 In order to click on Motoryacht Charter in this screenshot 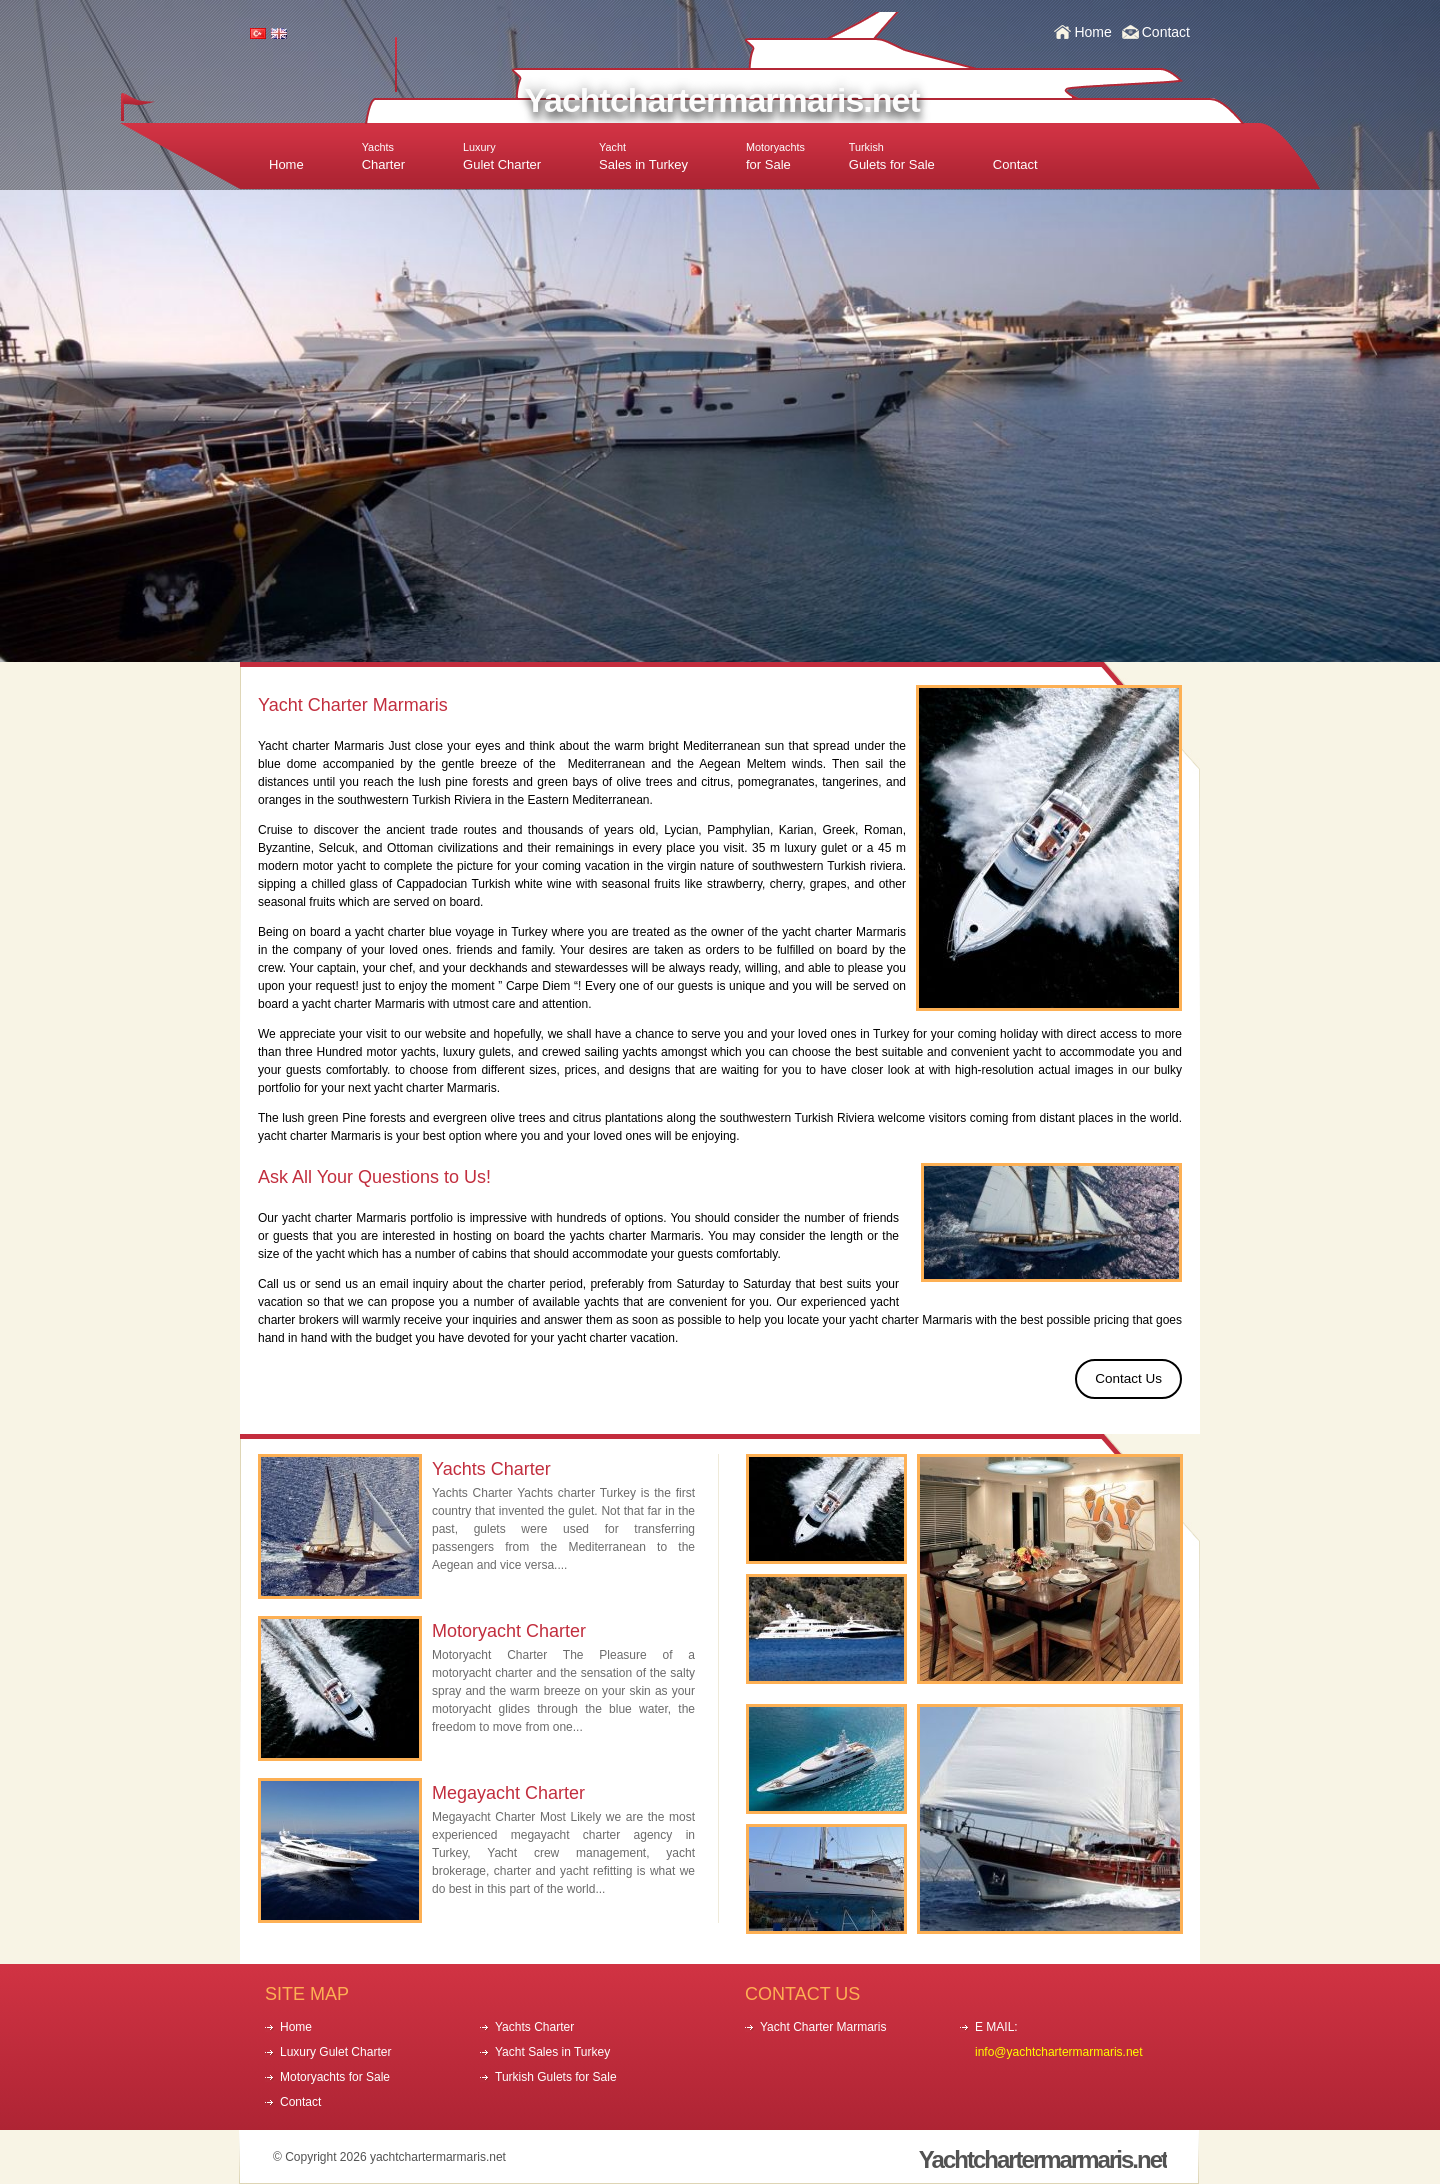, I will do `click(509, 1631)`.